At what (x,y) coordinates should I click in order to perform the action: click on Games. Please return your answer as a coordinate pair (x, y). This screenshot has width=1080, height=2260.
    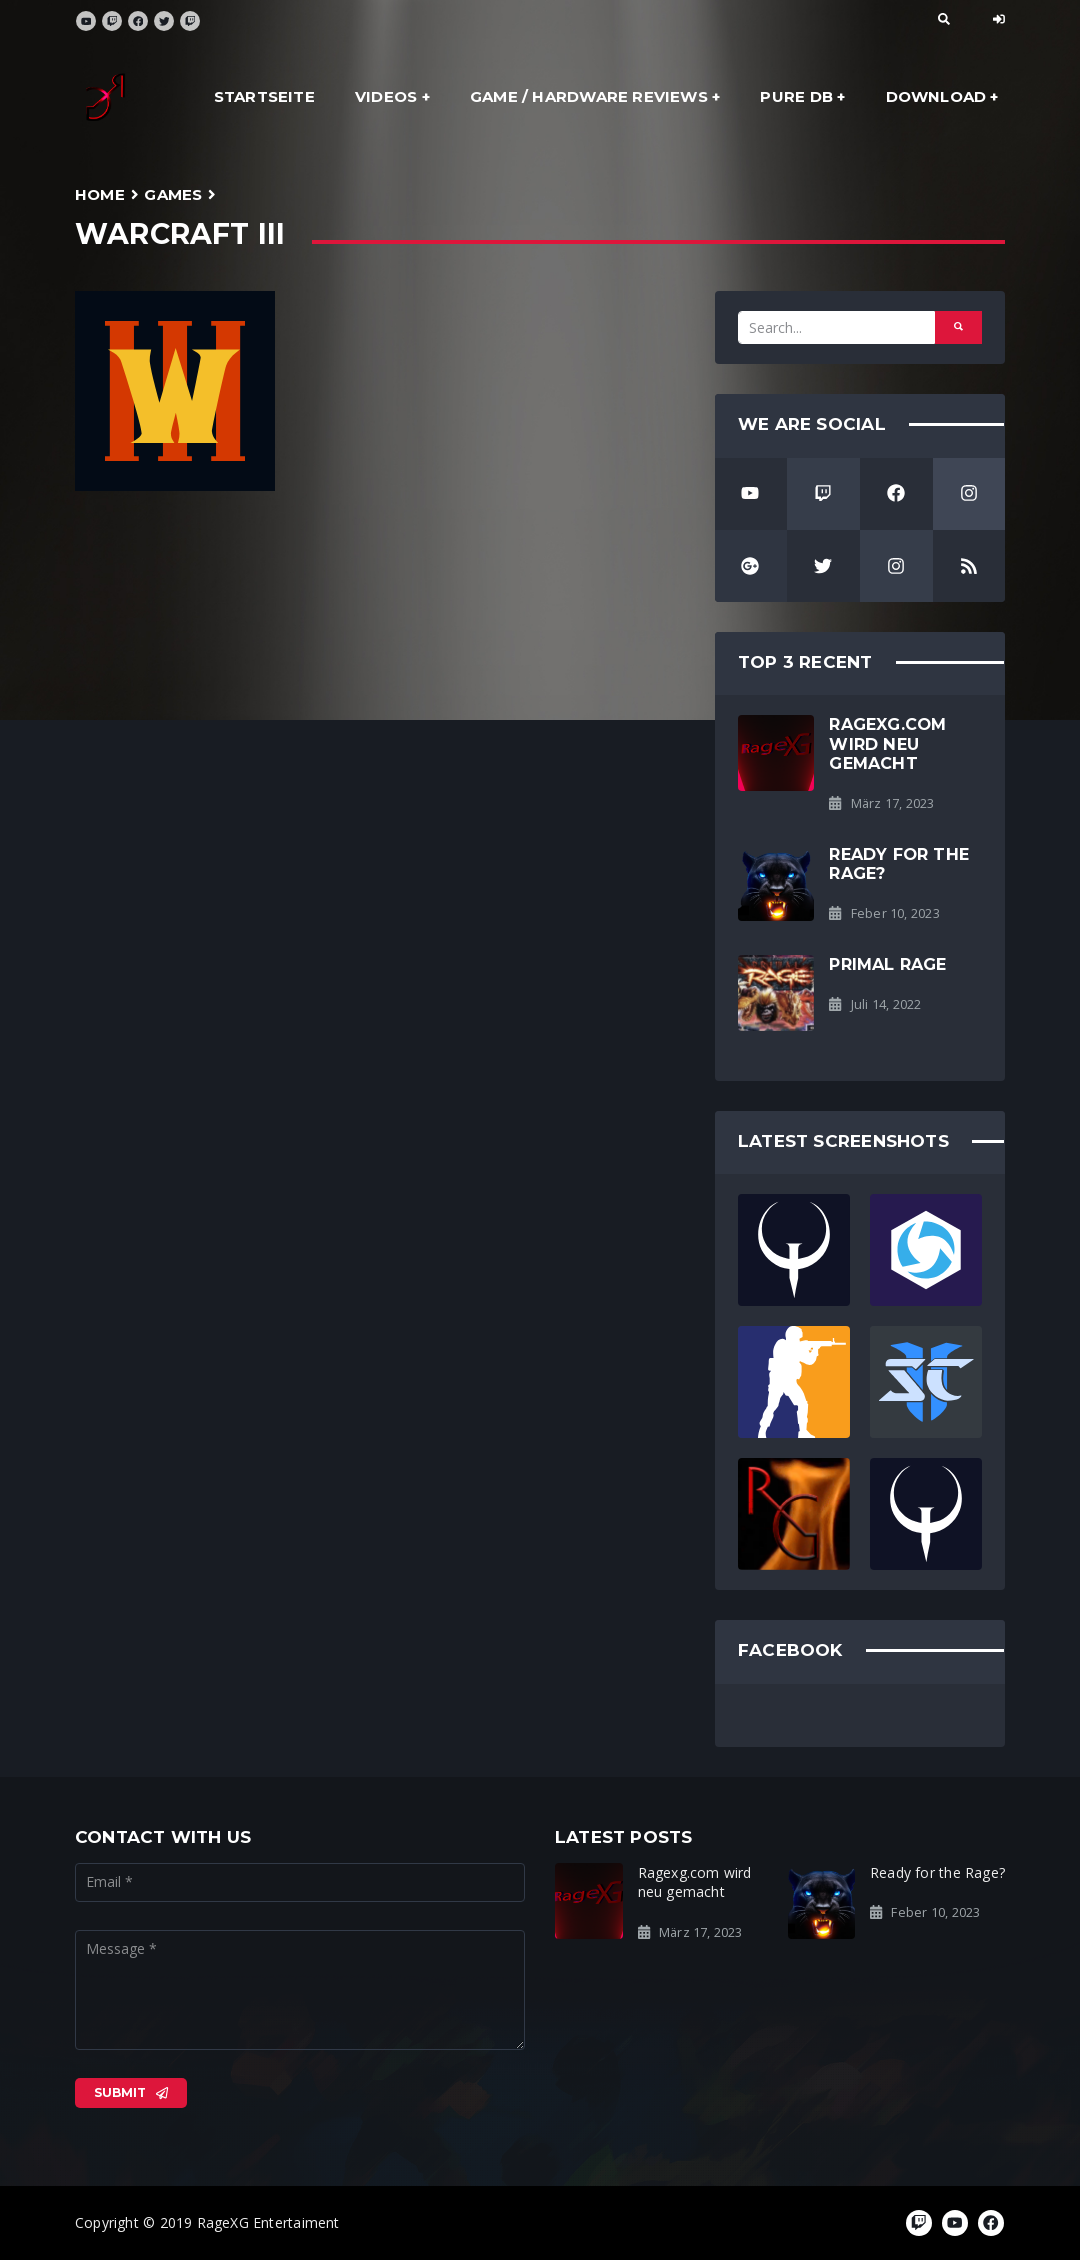
    Looking at the image, I should click on (173, 194).